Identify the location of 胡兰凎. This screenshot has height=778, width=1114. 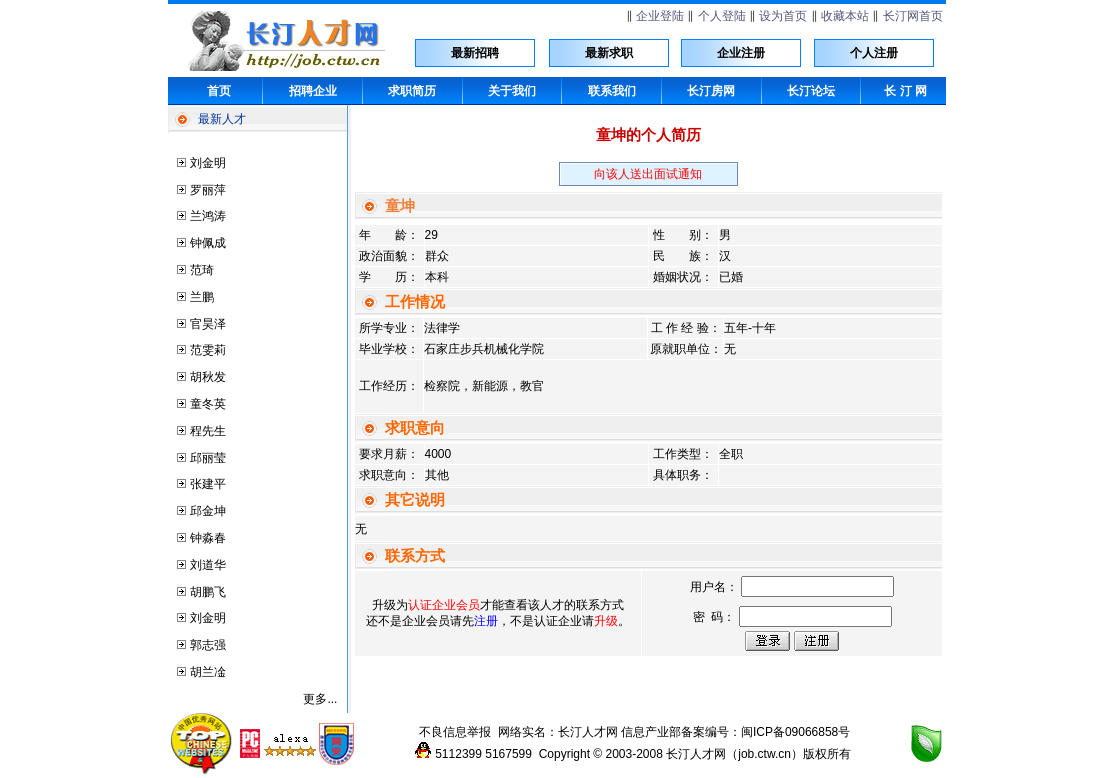
(208, 672).